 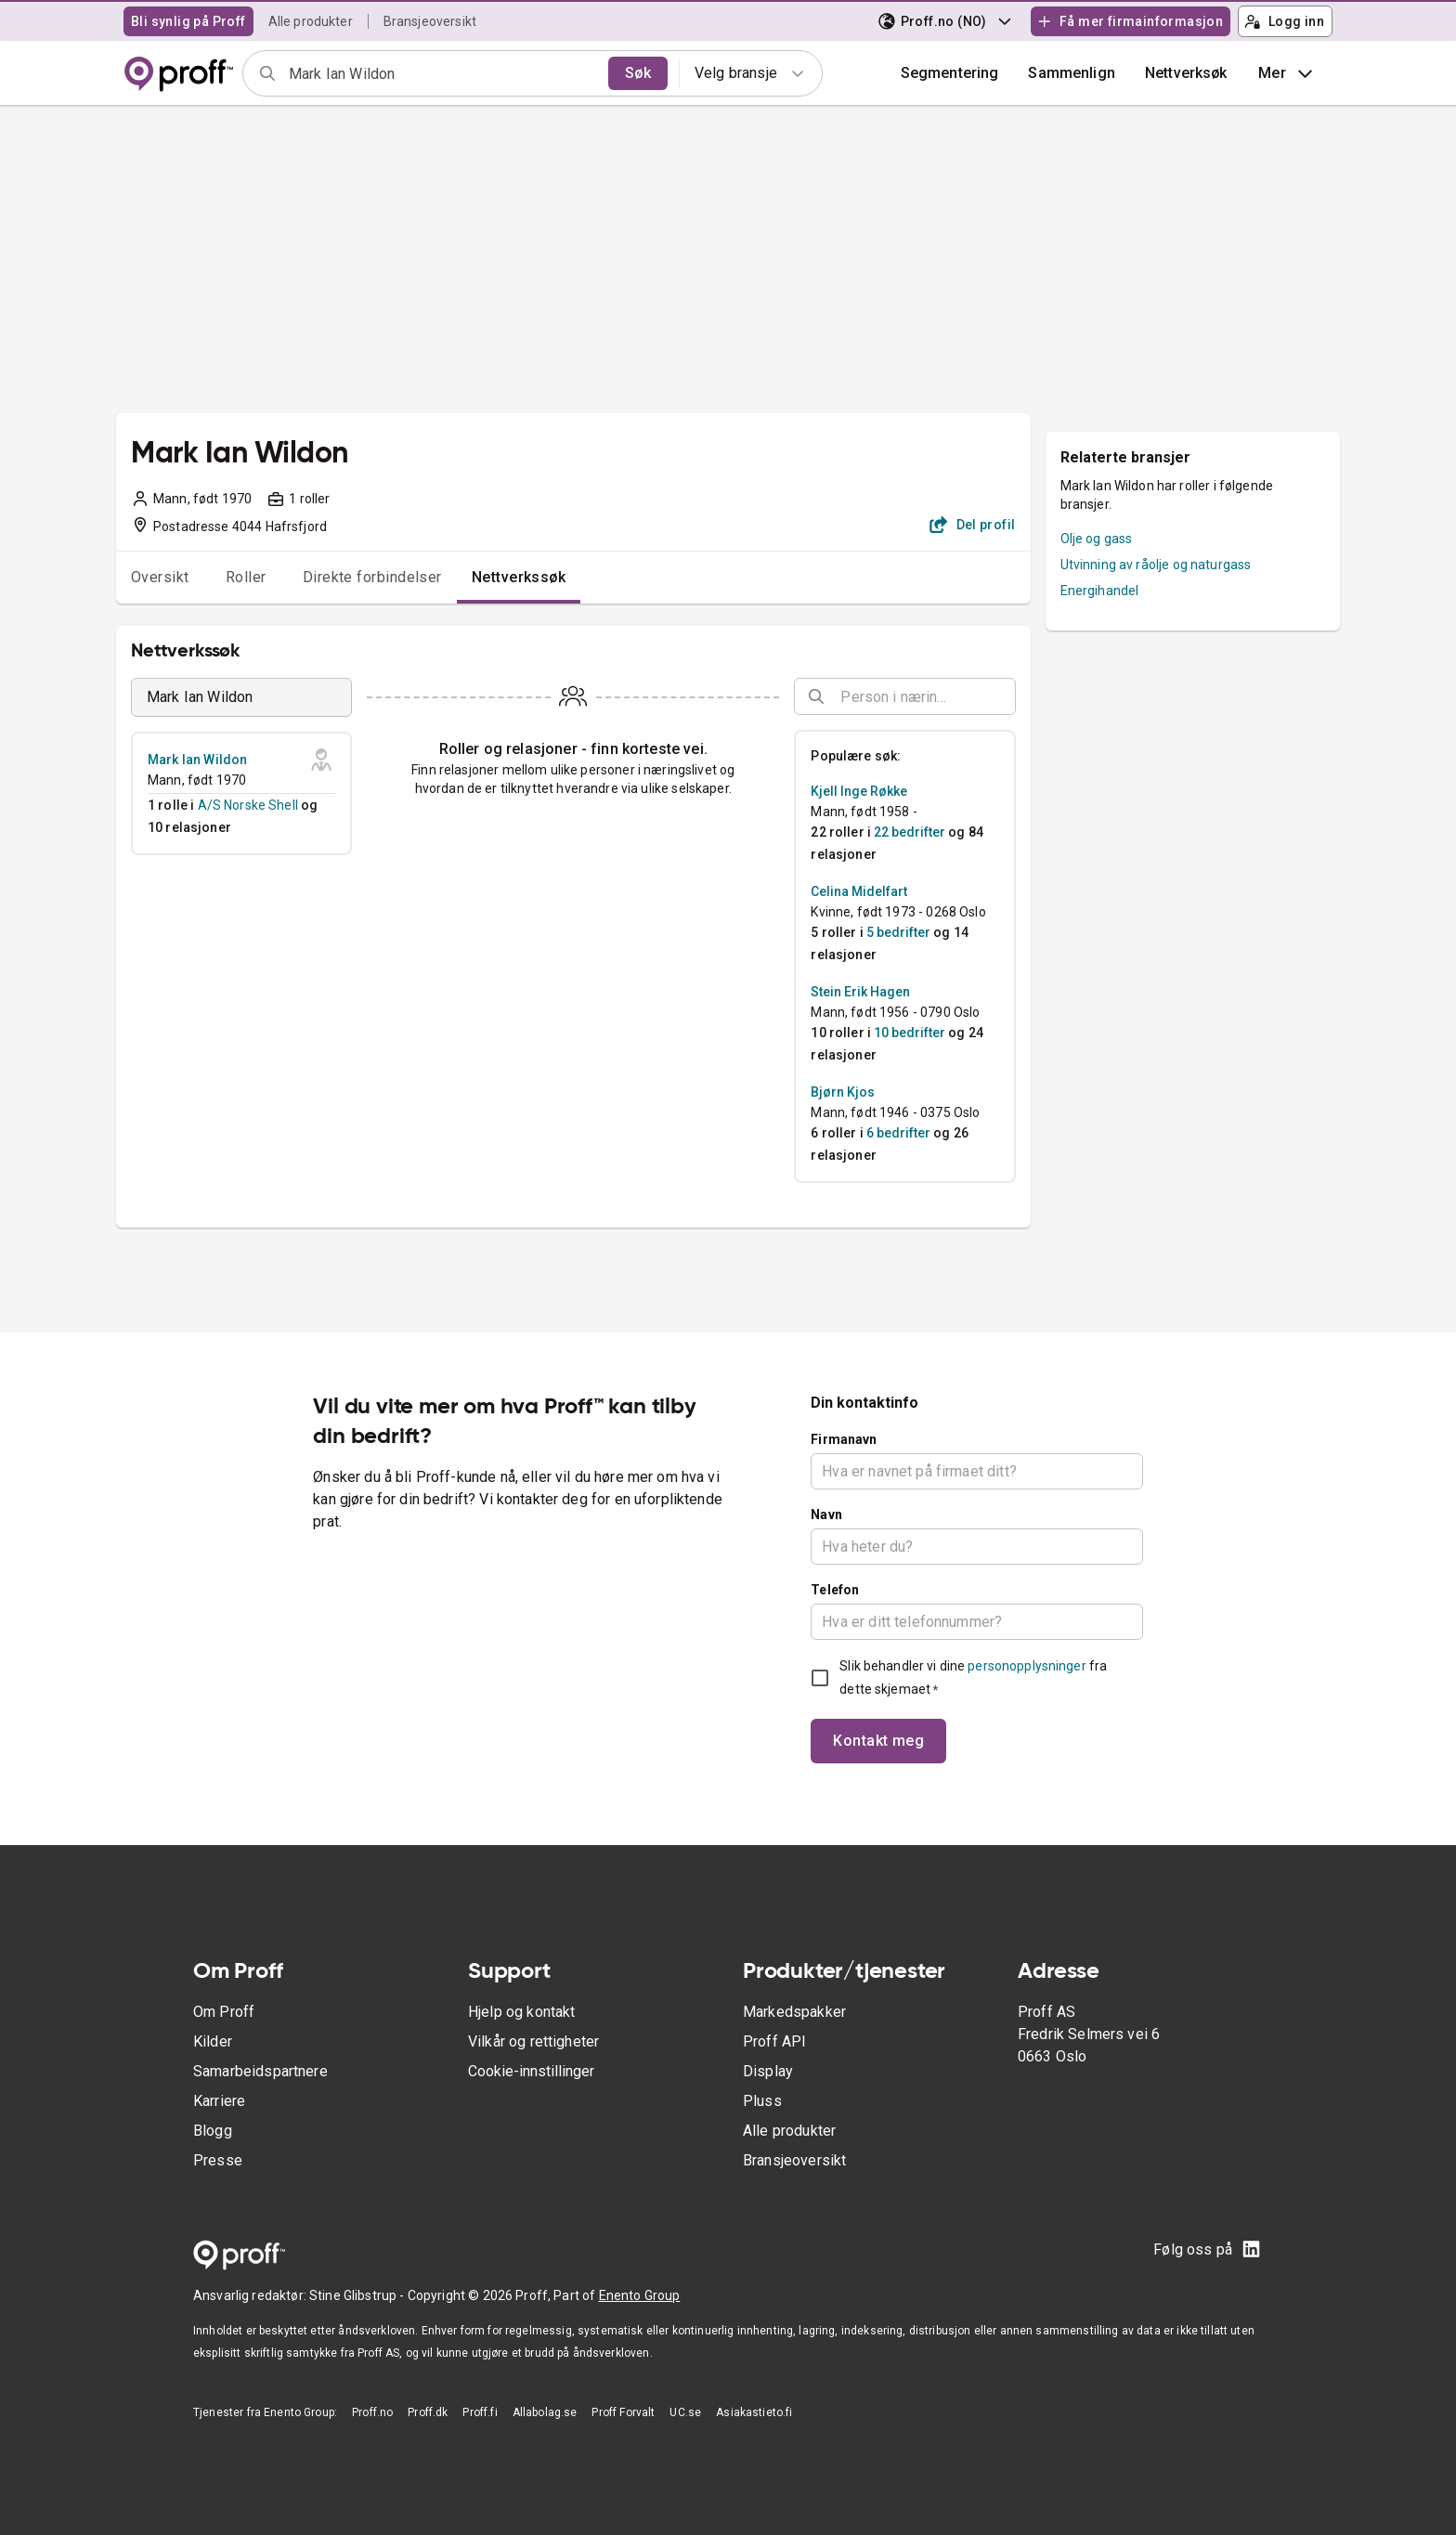 What do you see at coordinates (1071, 73) in the screenshot?
I see `[button]` at bounding box center [1071, 73].